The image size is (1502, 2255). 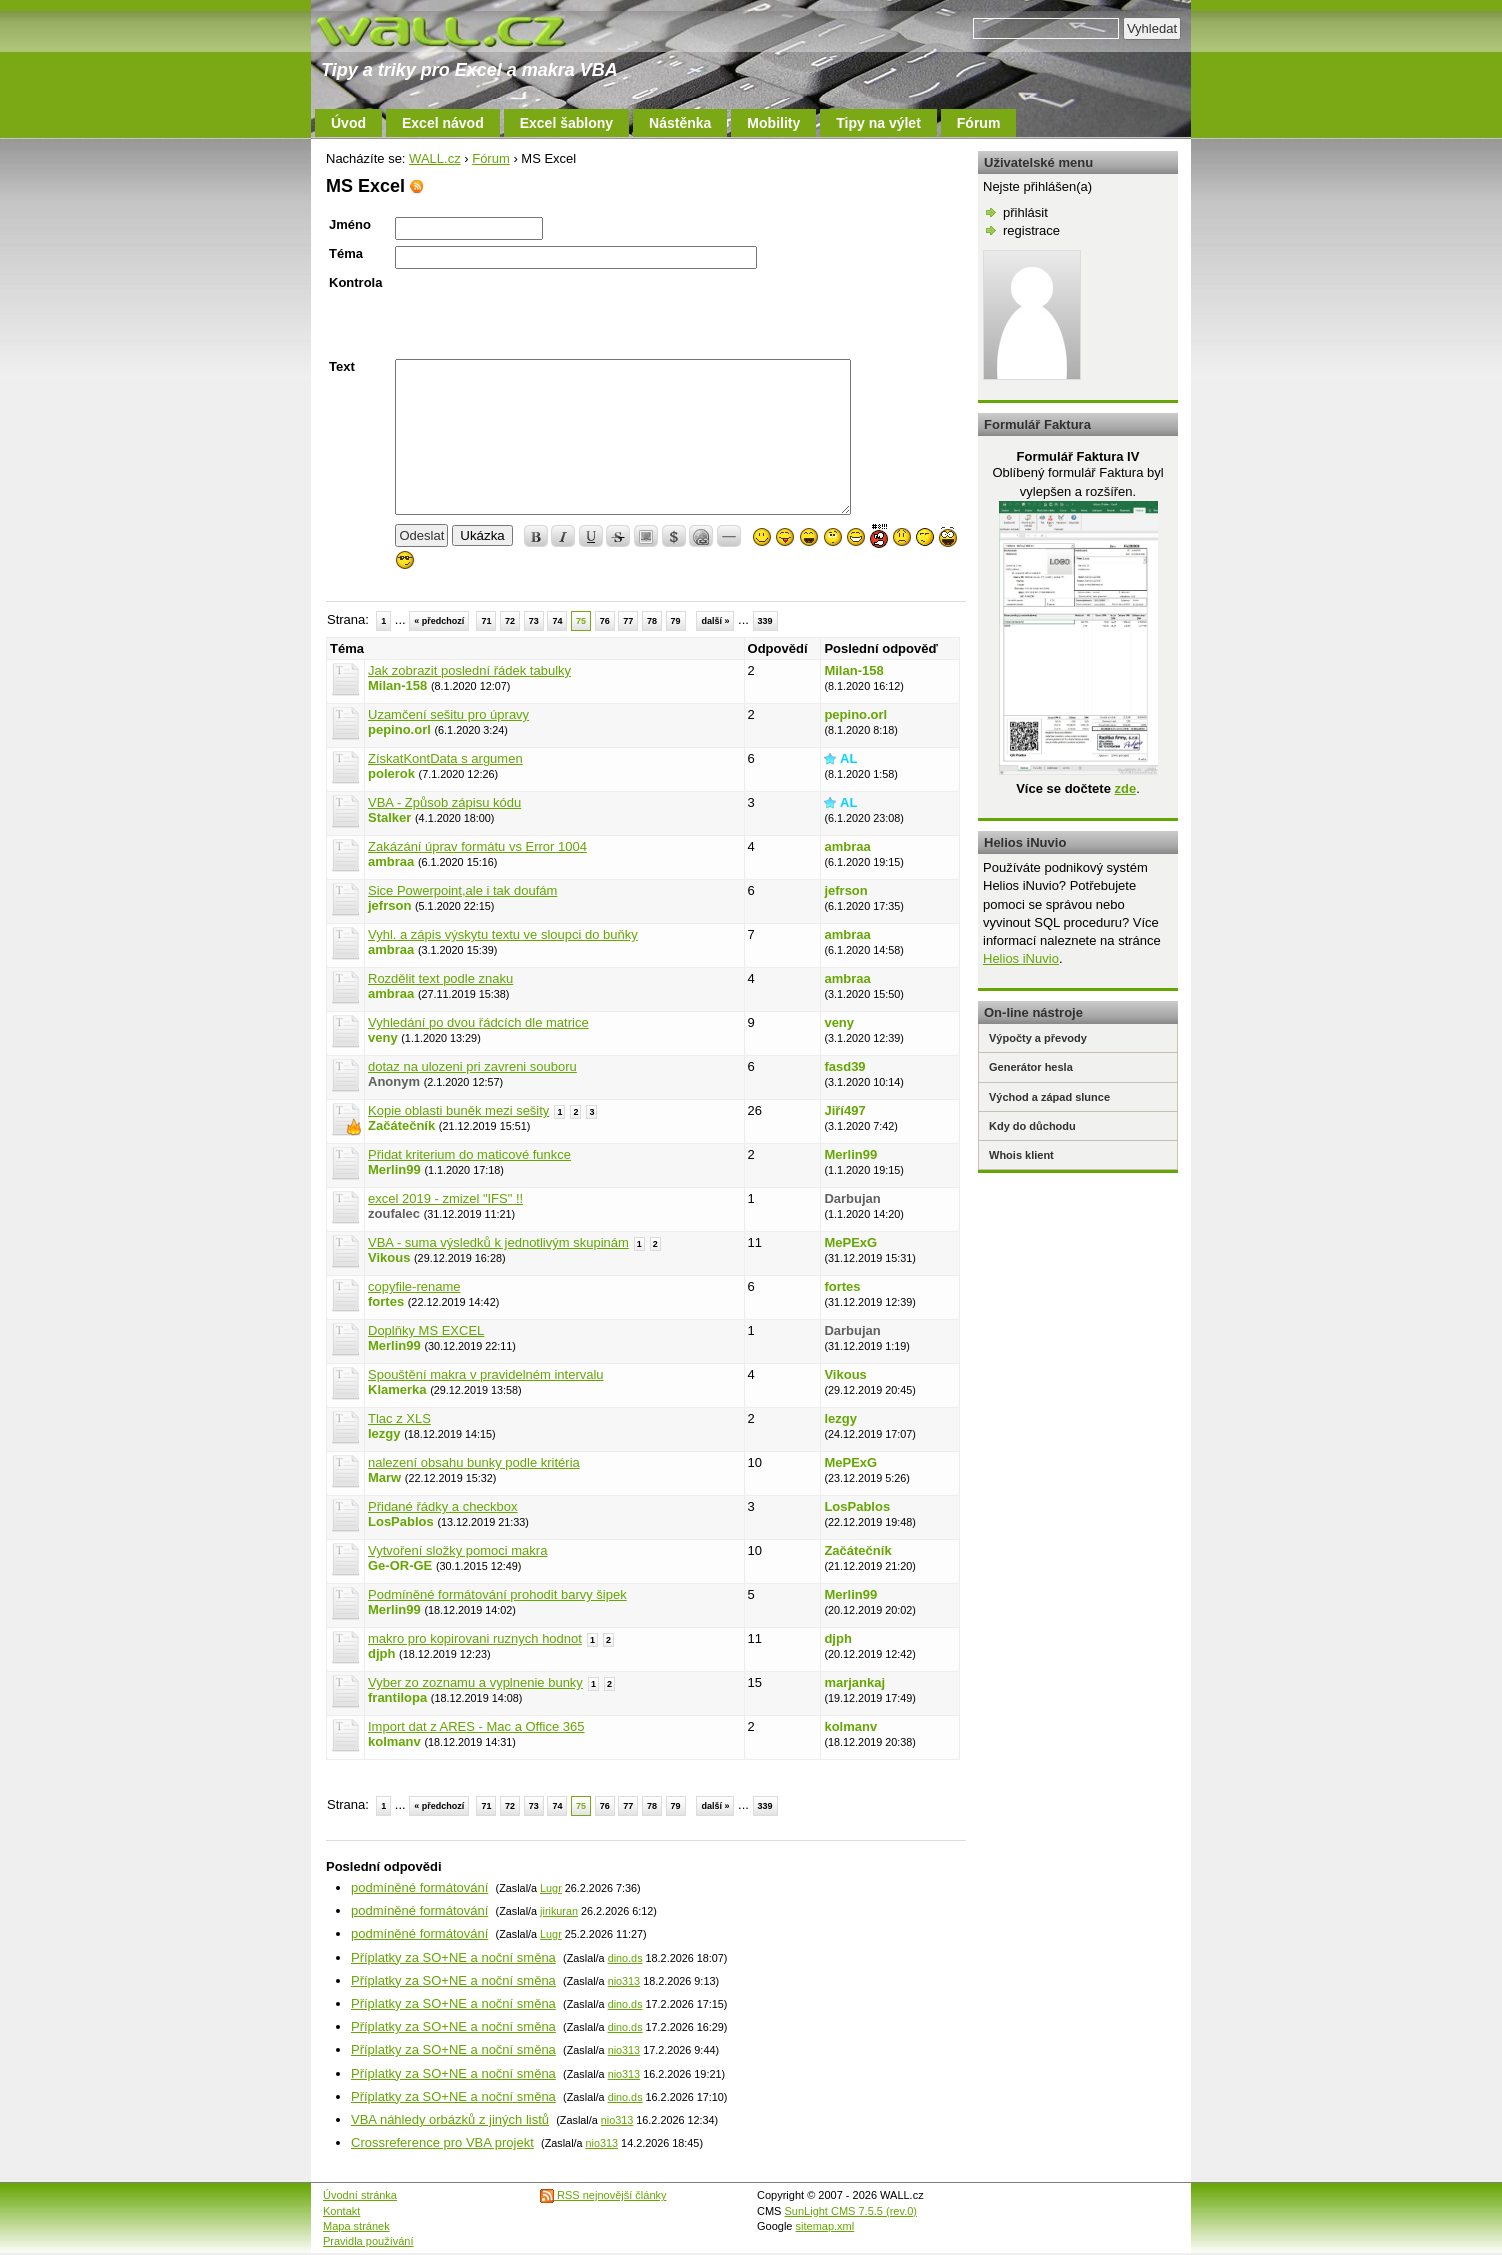 I want to click on Rozdělit text podle znaku, so click(x=440, y=978).